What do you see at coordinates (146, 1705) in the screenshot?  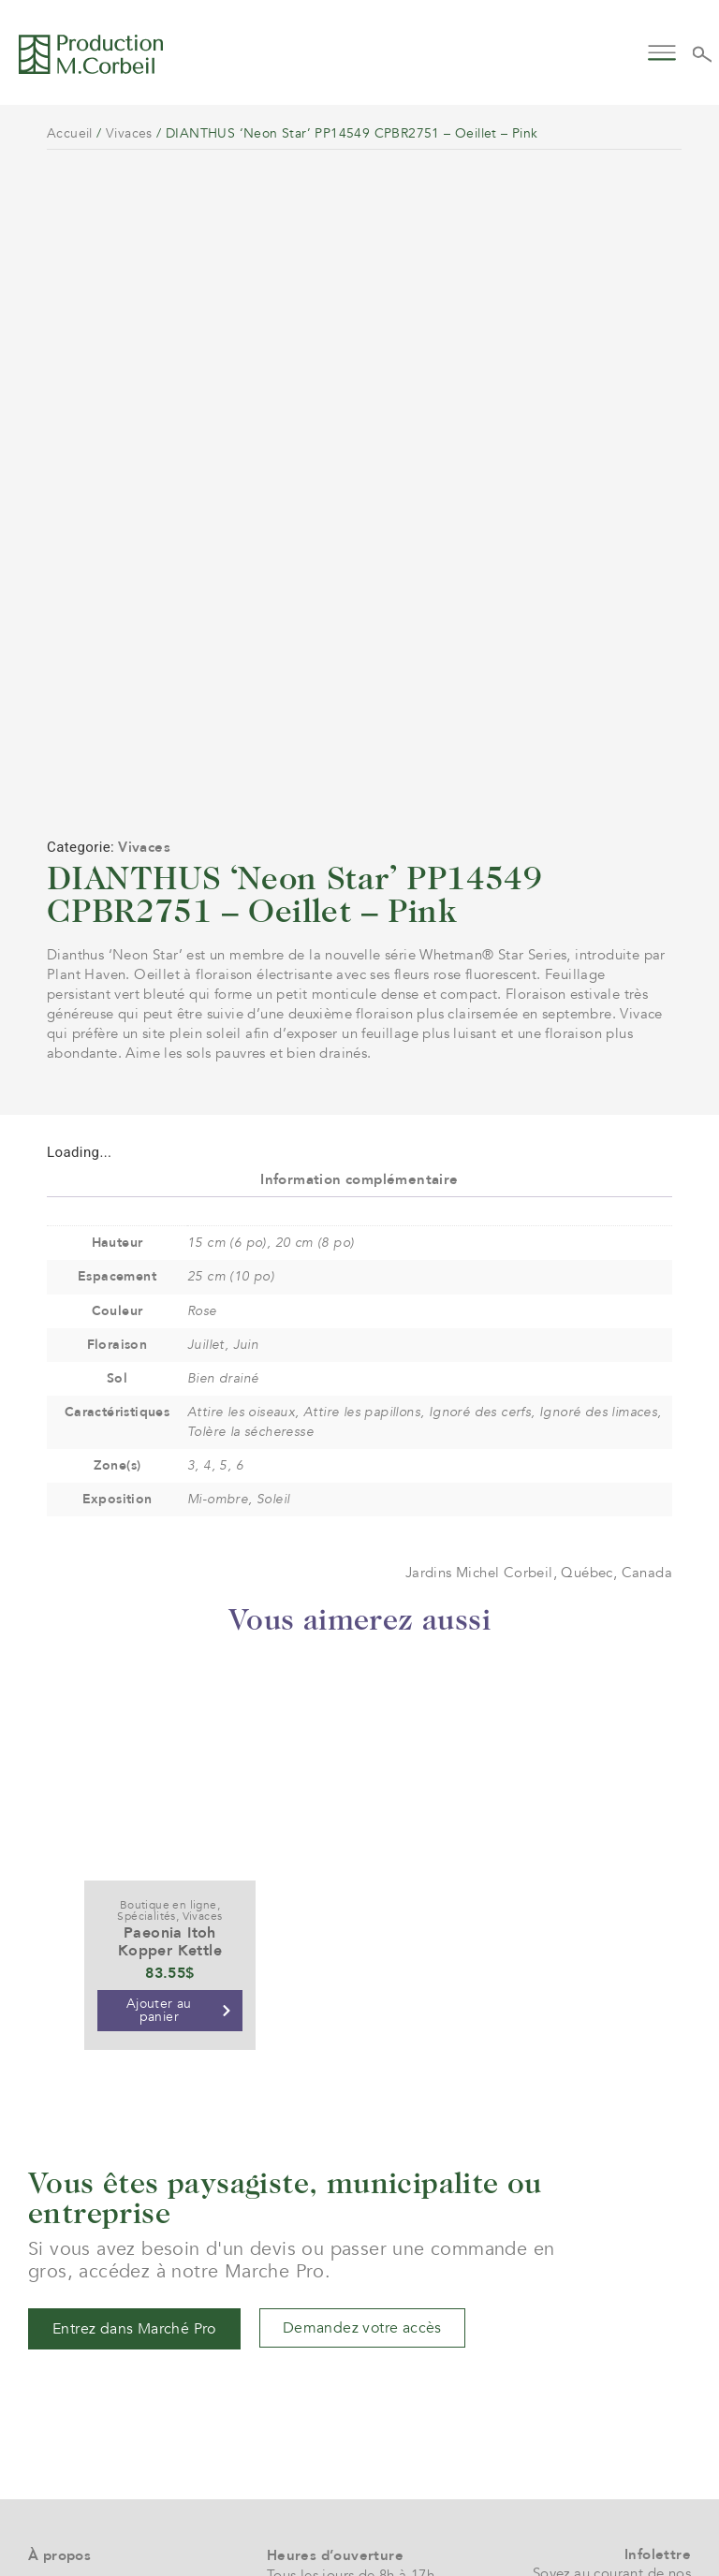 I see `Spécialités` at bounding box center [146, 1705].